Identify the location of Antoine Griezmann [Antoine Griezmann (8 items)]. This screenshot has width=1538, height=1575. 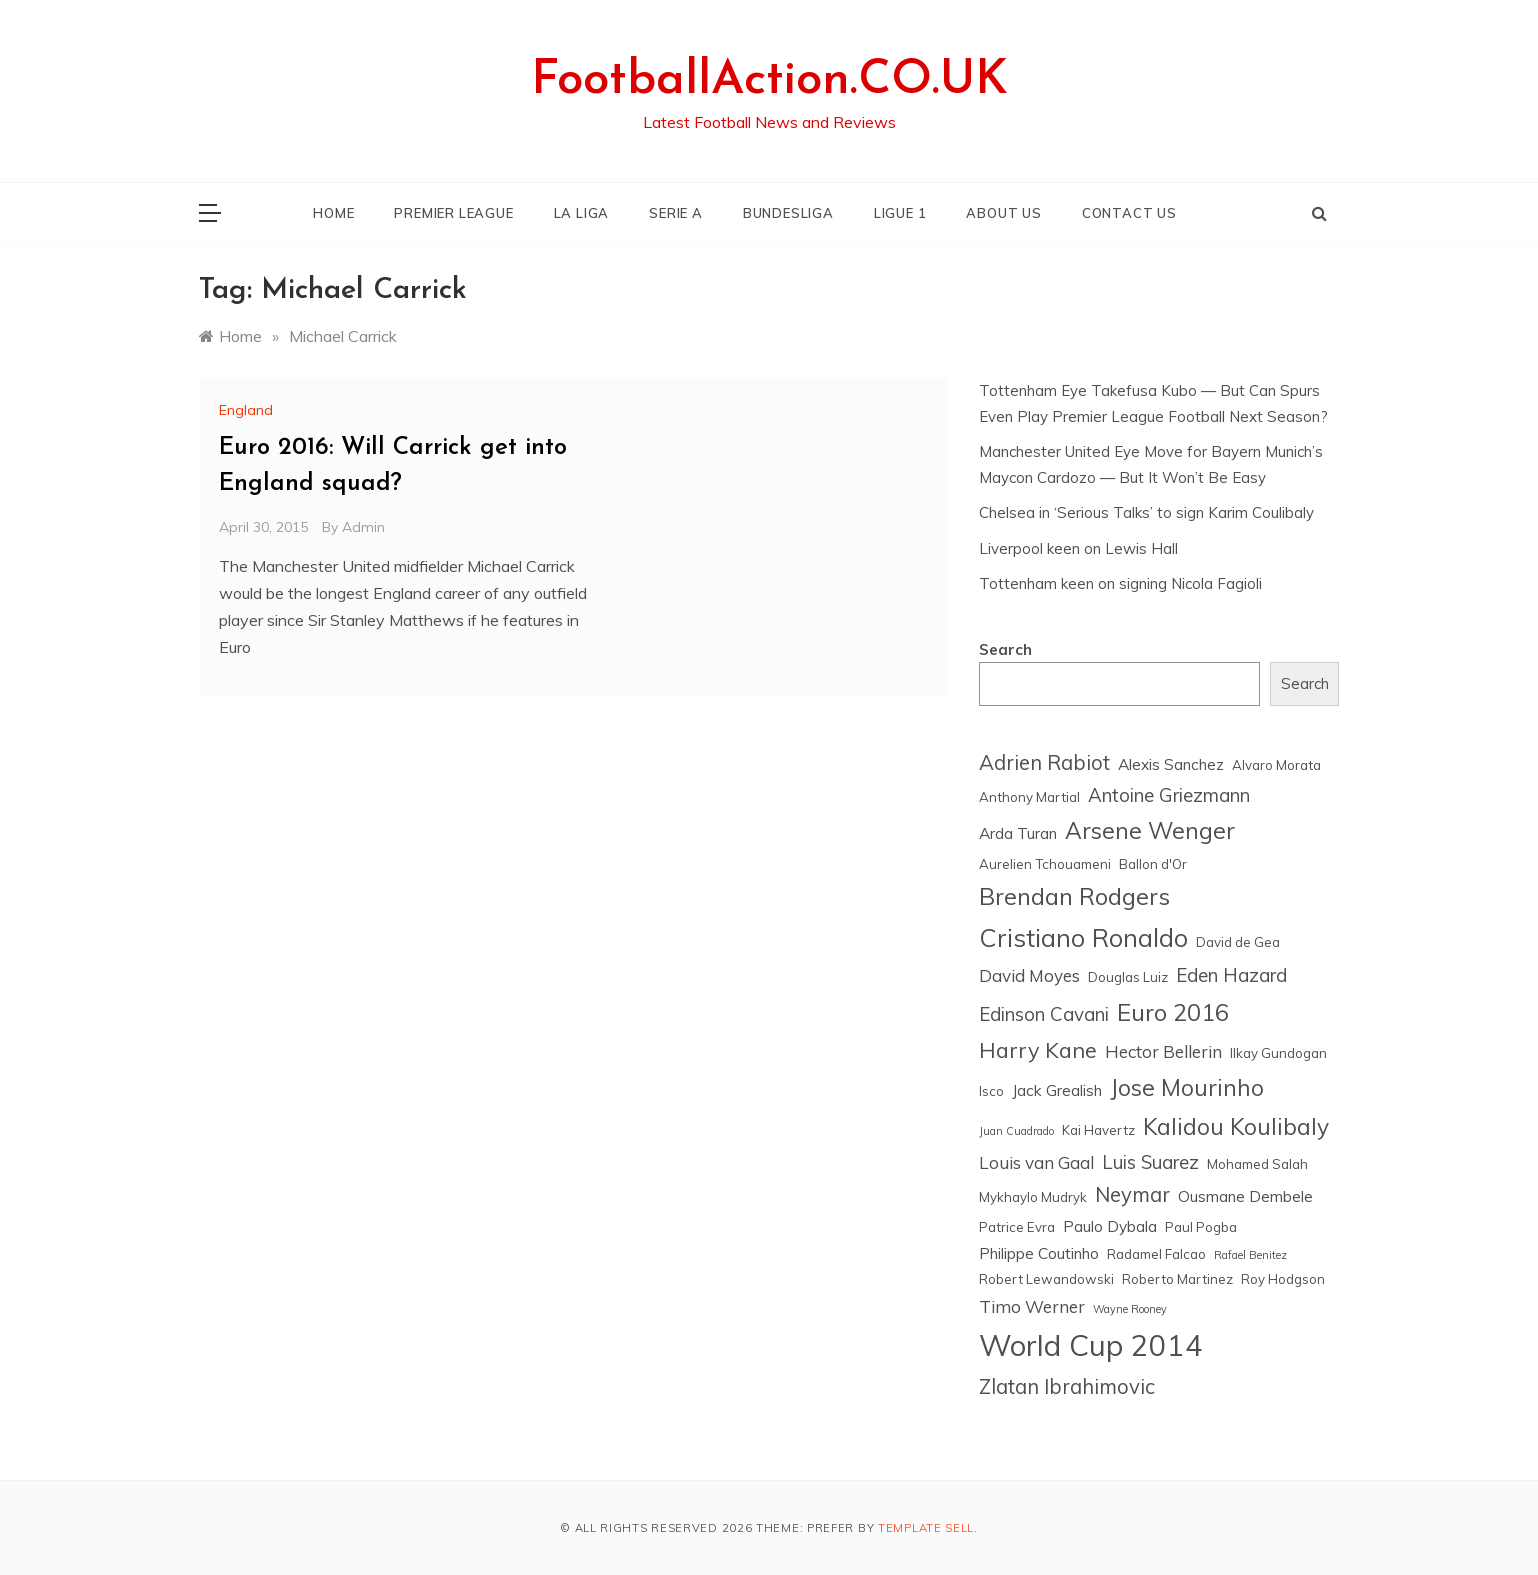
(1169, 795).